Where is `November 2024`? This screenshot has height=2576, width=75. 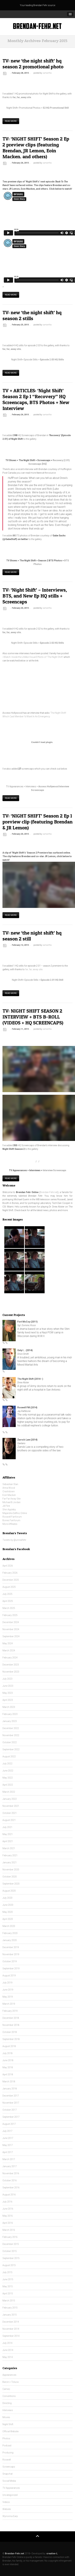 November 2024 is located at coordinates (10, 1629).